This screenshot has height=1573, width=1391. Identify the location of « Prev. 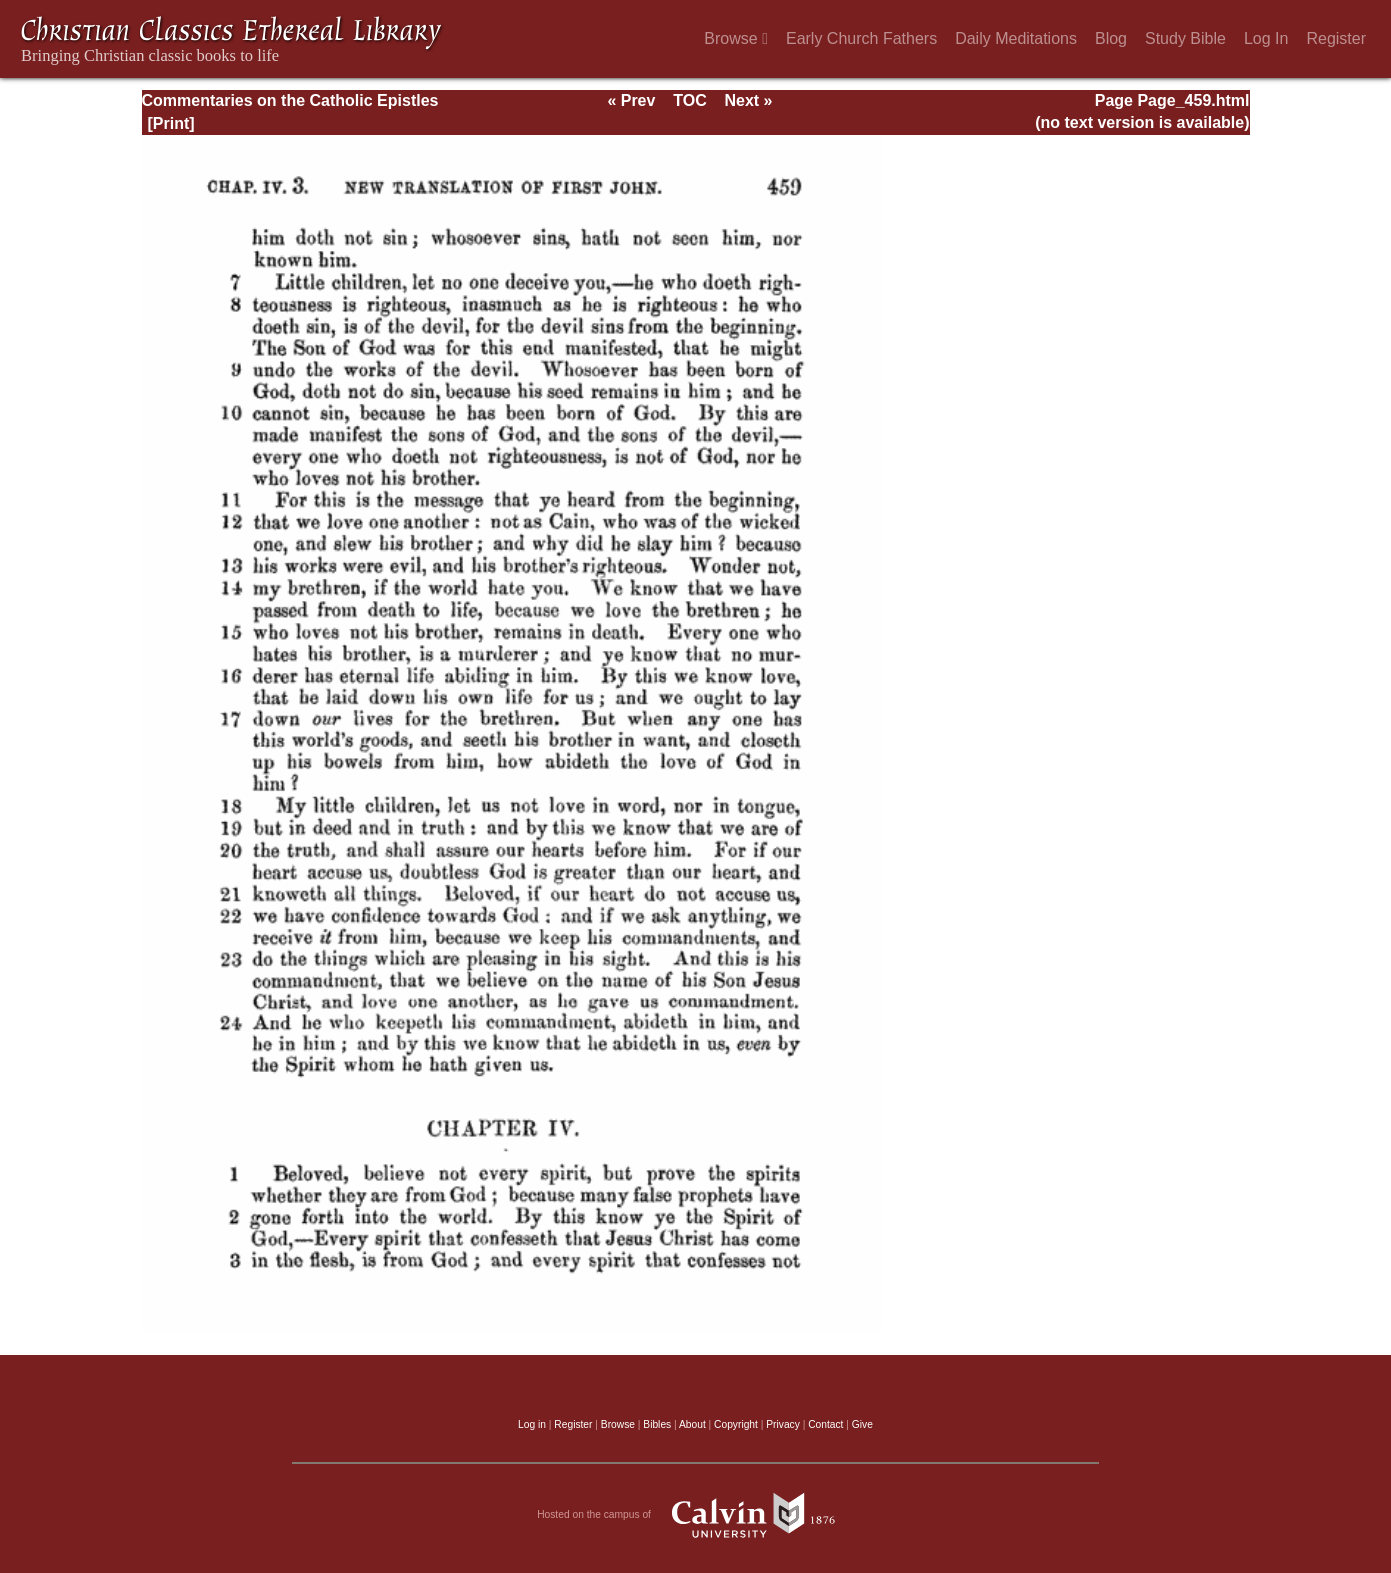
(631, 100).